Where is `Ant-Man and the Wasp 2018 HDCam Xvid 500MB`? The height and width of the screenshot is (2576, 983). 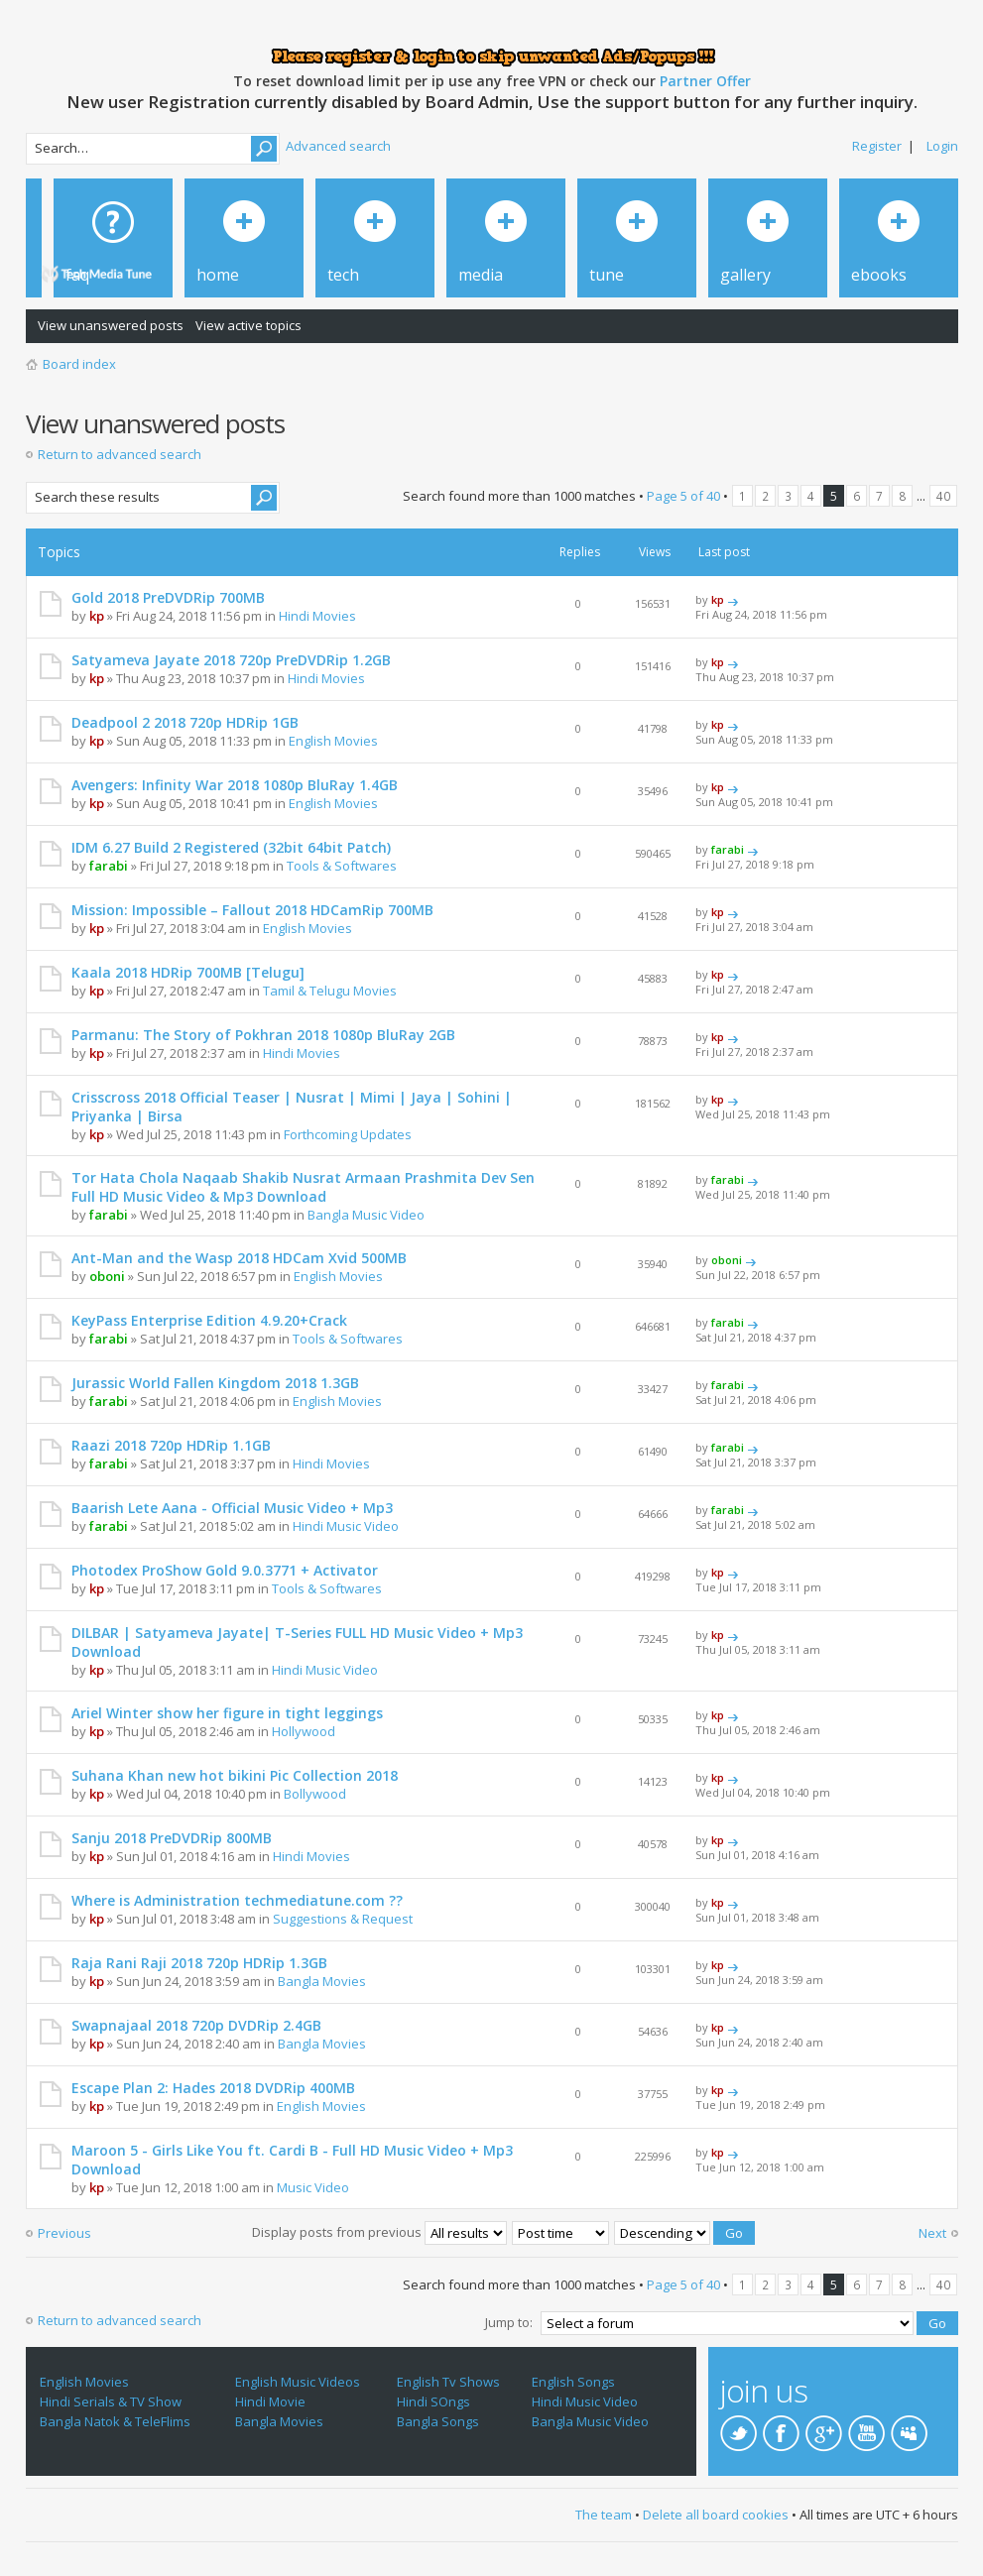
Ant-Man and the Wasp 2018 HDCam Xvid 500MB is located at coordinates (239, 1257).